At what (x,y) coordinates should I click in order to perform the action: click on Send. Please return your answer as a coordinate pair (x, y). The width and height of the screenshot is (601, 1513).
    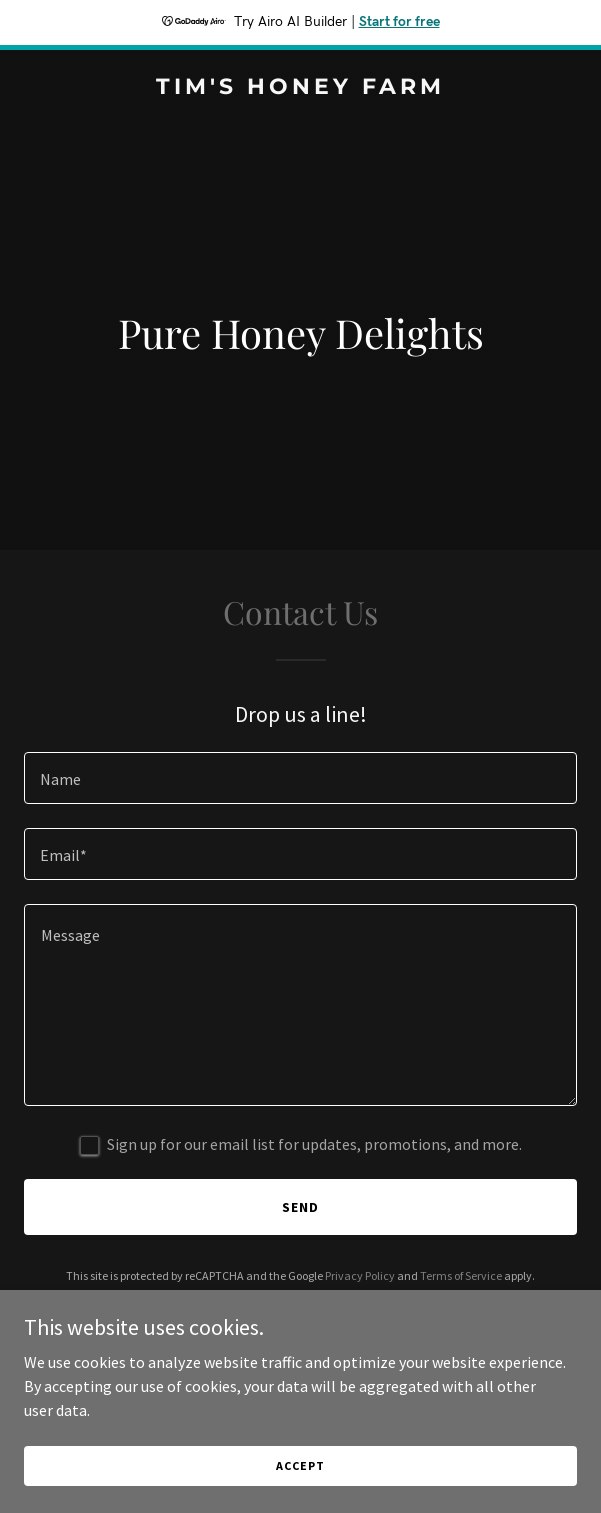
    Looking at the image, I should click on (300, 1207).